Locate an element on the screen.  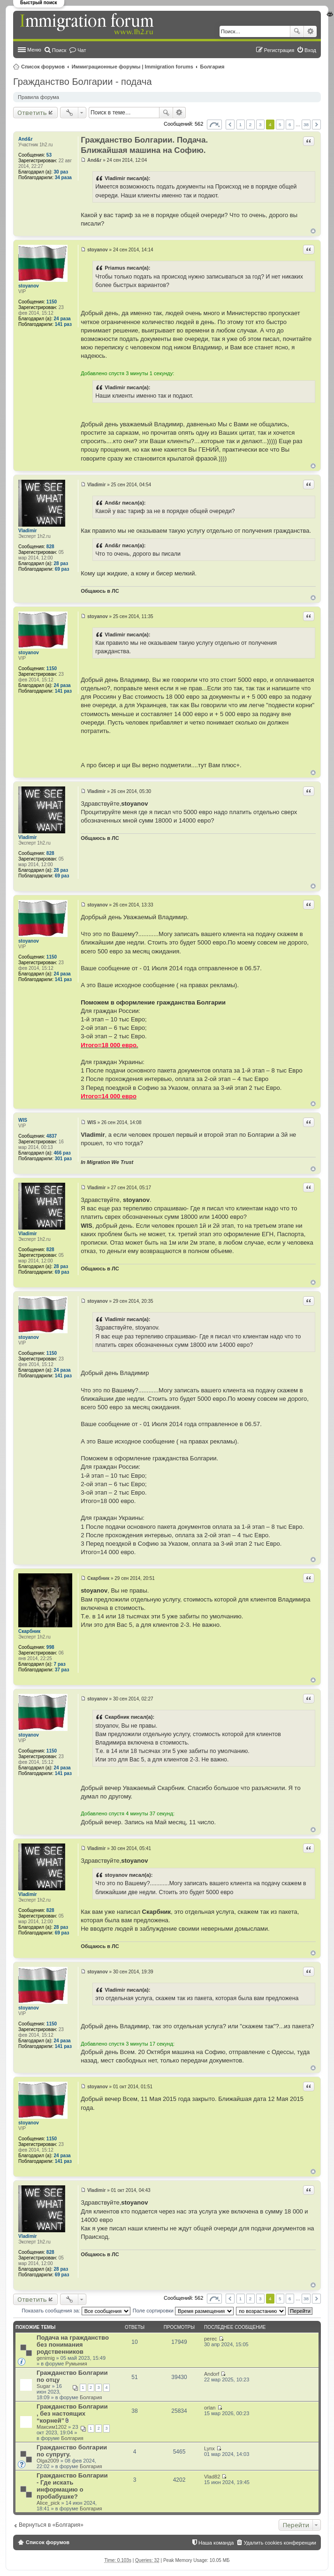
Показать сообщения за: is located at coordinates (76, 2310).